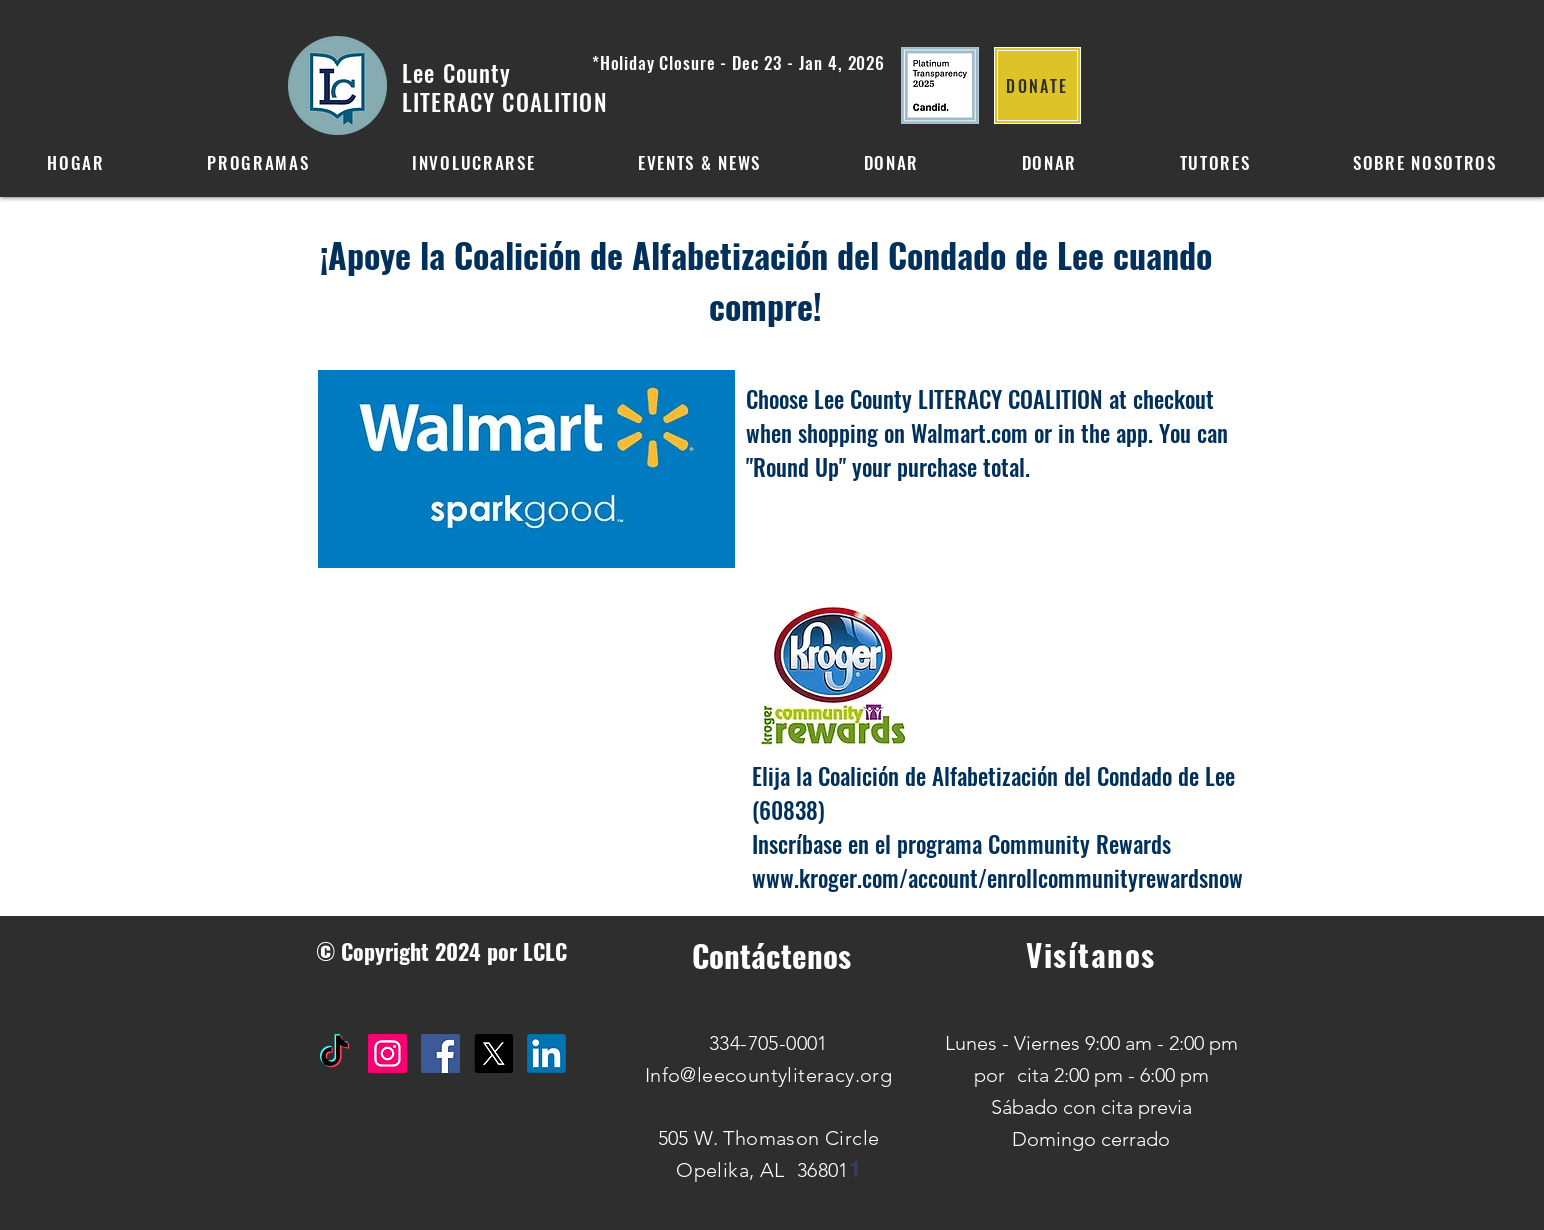 The width and height of the screenshot is (1544, 1230). Describe the element at coordinates (387, 1053) in the screenshot. I see `[Instagram Social Icon]` at that location.